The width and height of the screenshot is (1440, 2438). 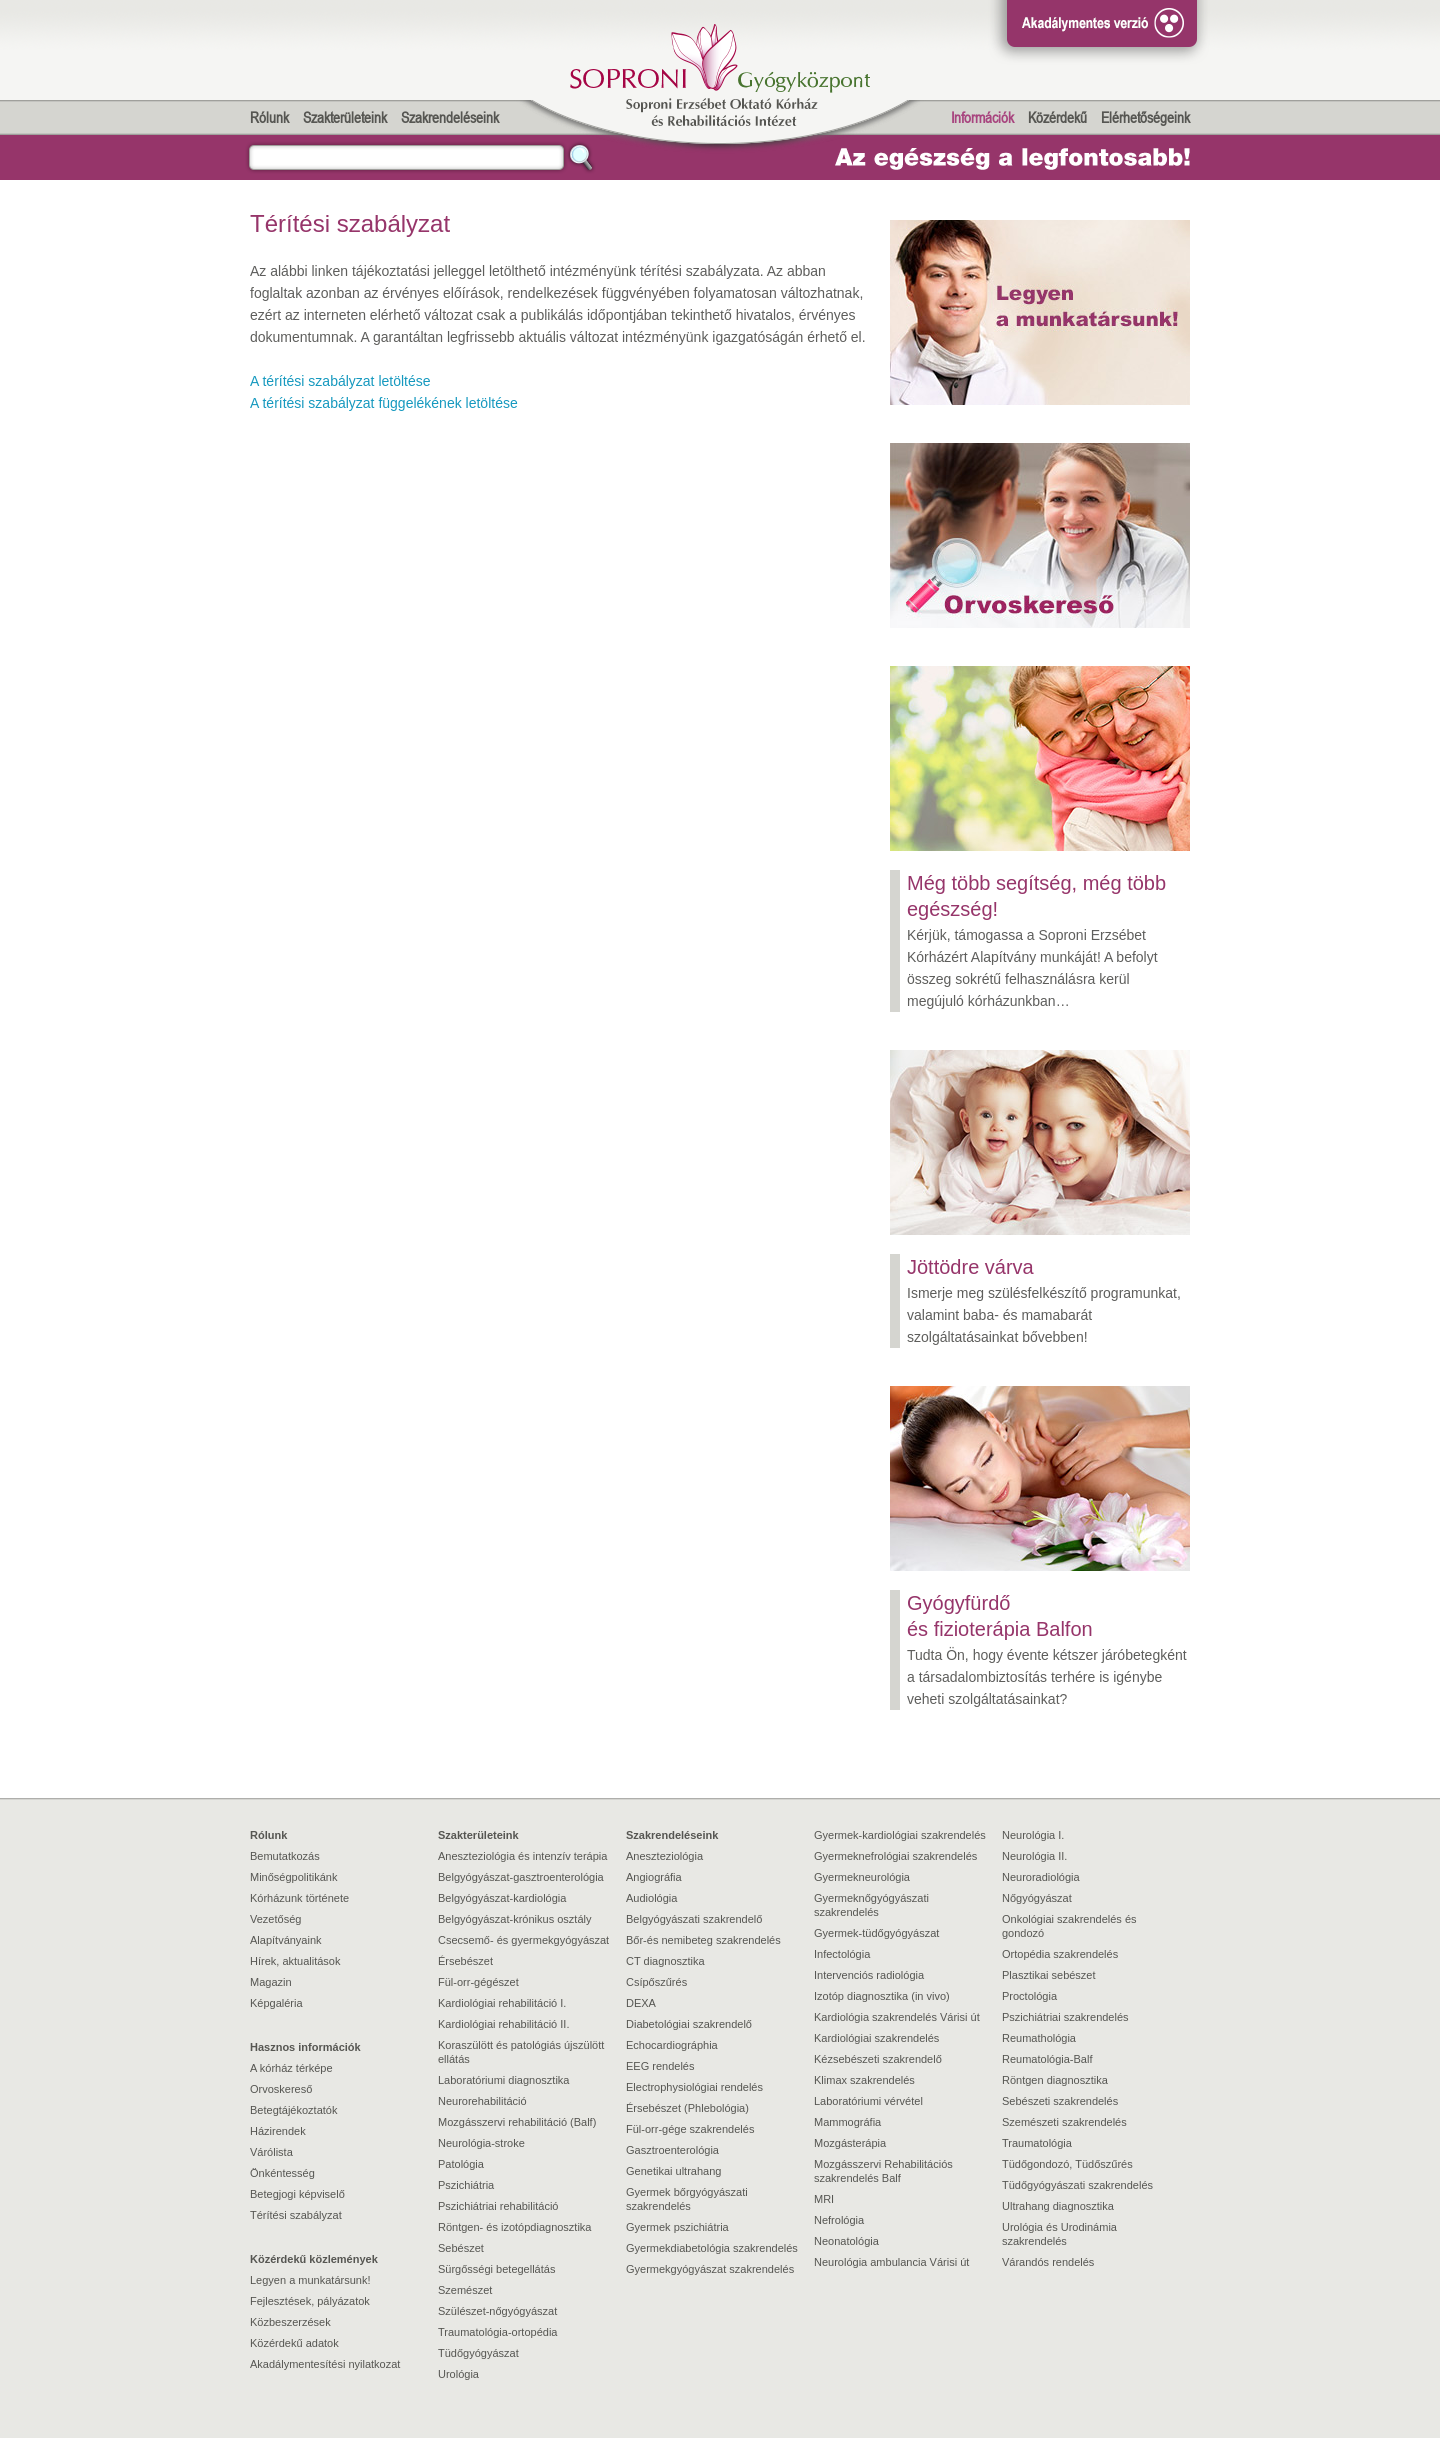 I want to click on Közérdekű adatok, so click(x=294, y=2343).